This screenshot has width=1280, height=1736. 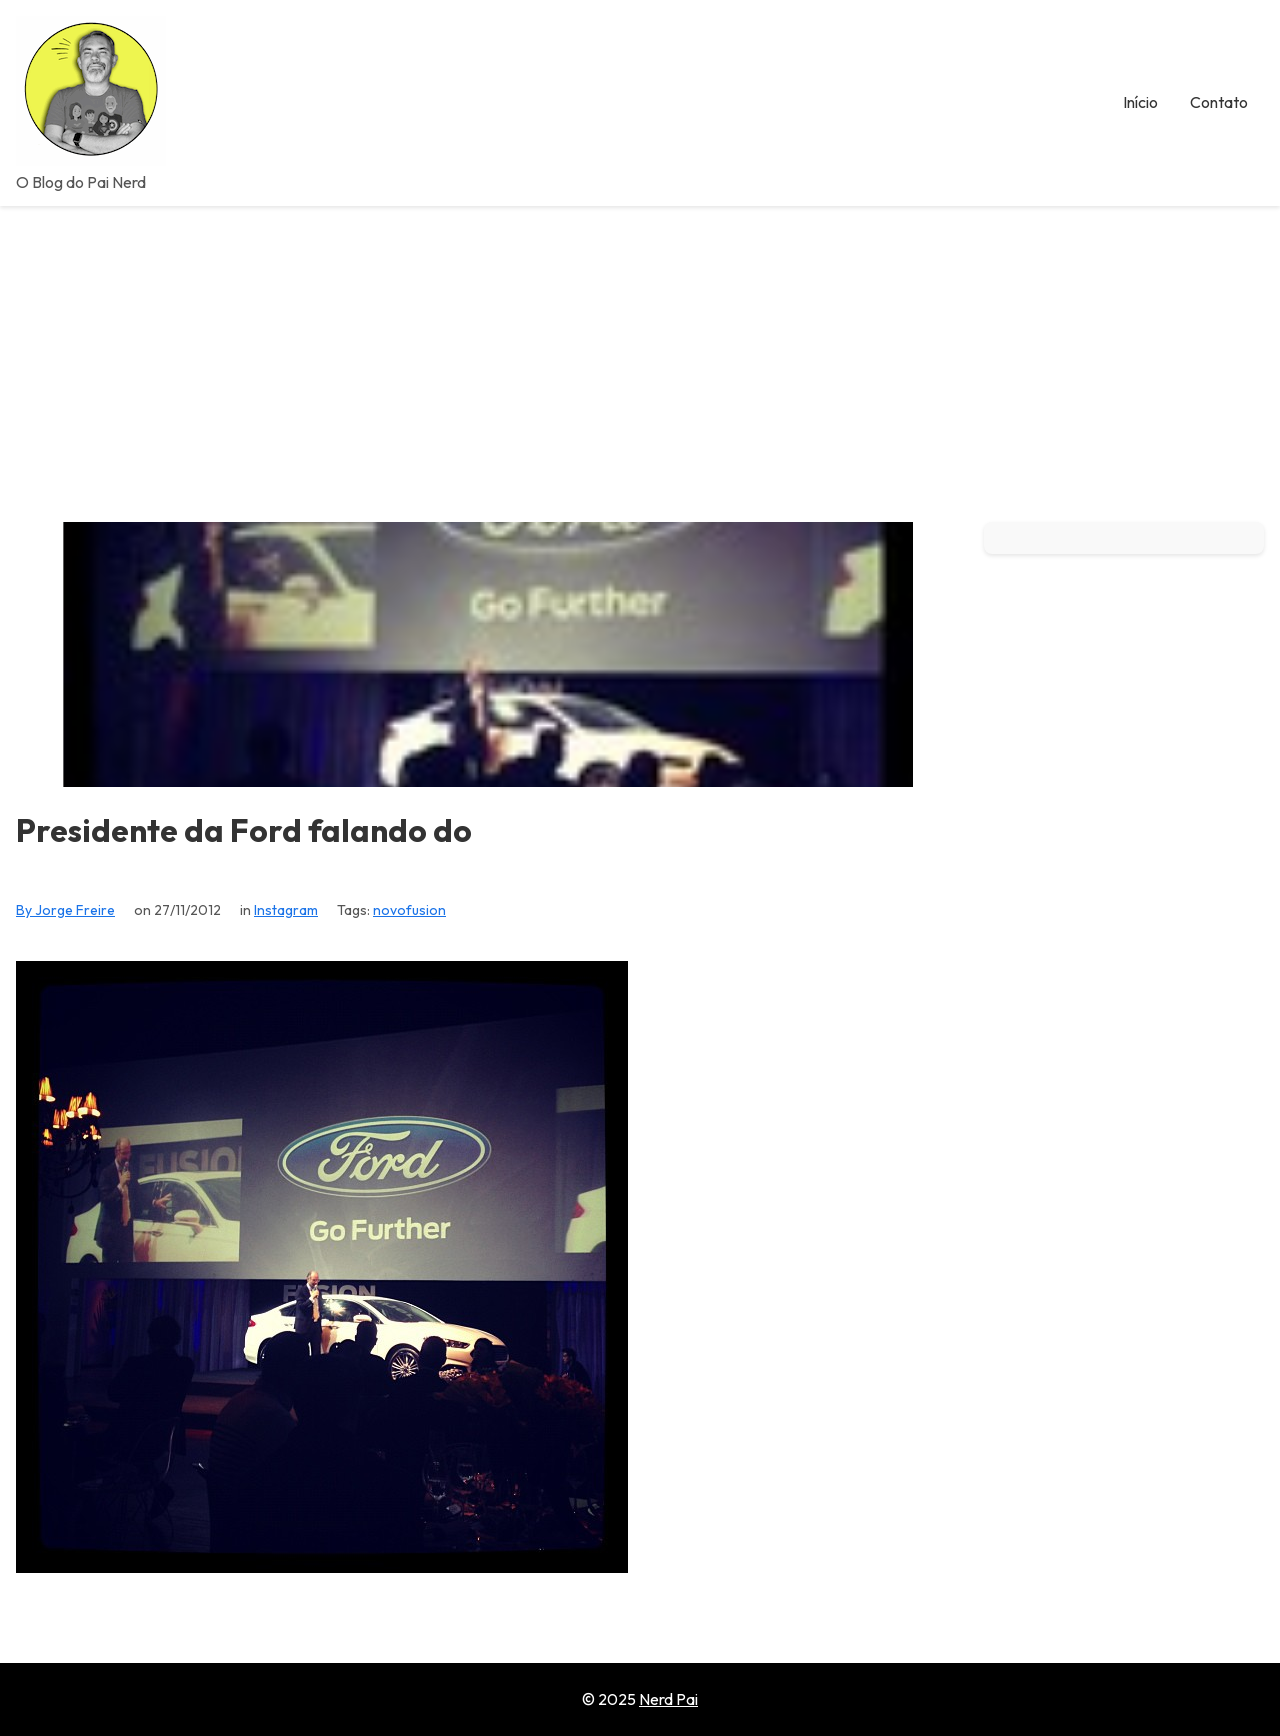 What do you see at coordinates (1219, 102) in the screenshot?
I see `Contato [menuitem]` at bounding box center [1219, 102].